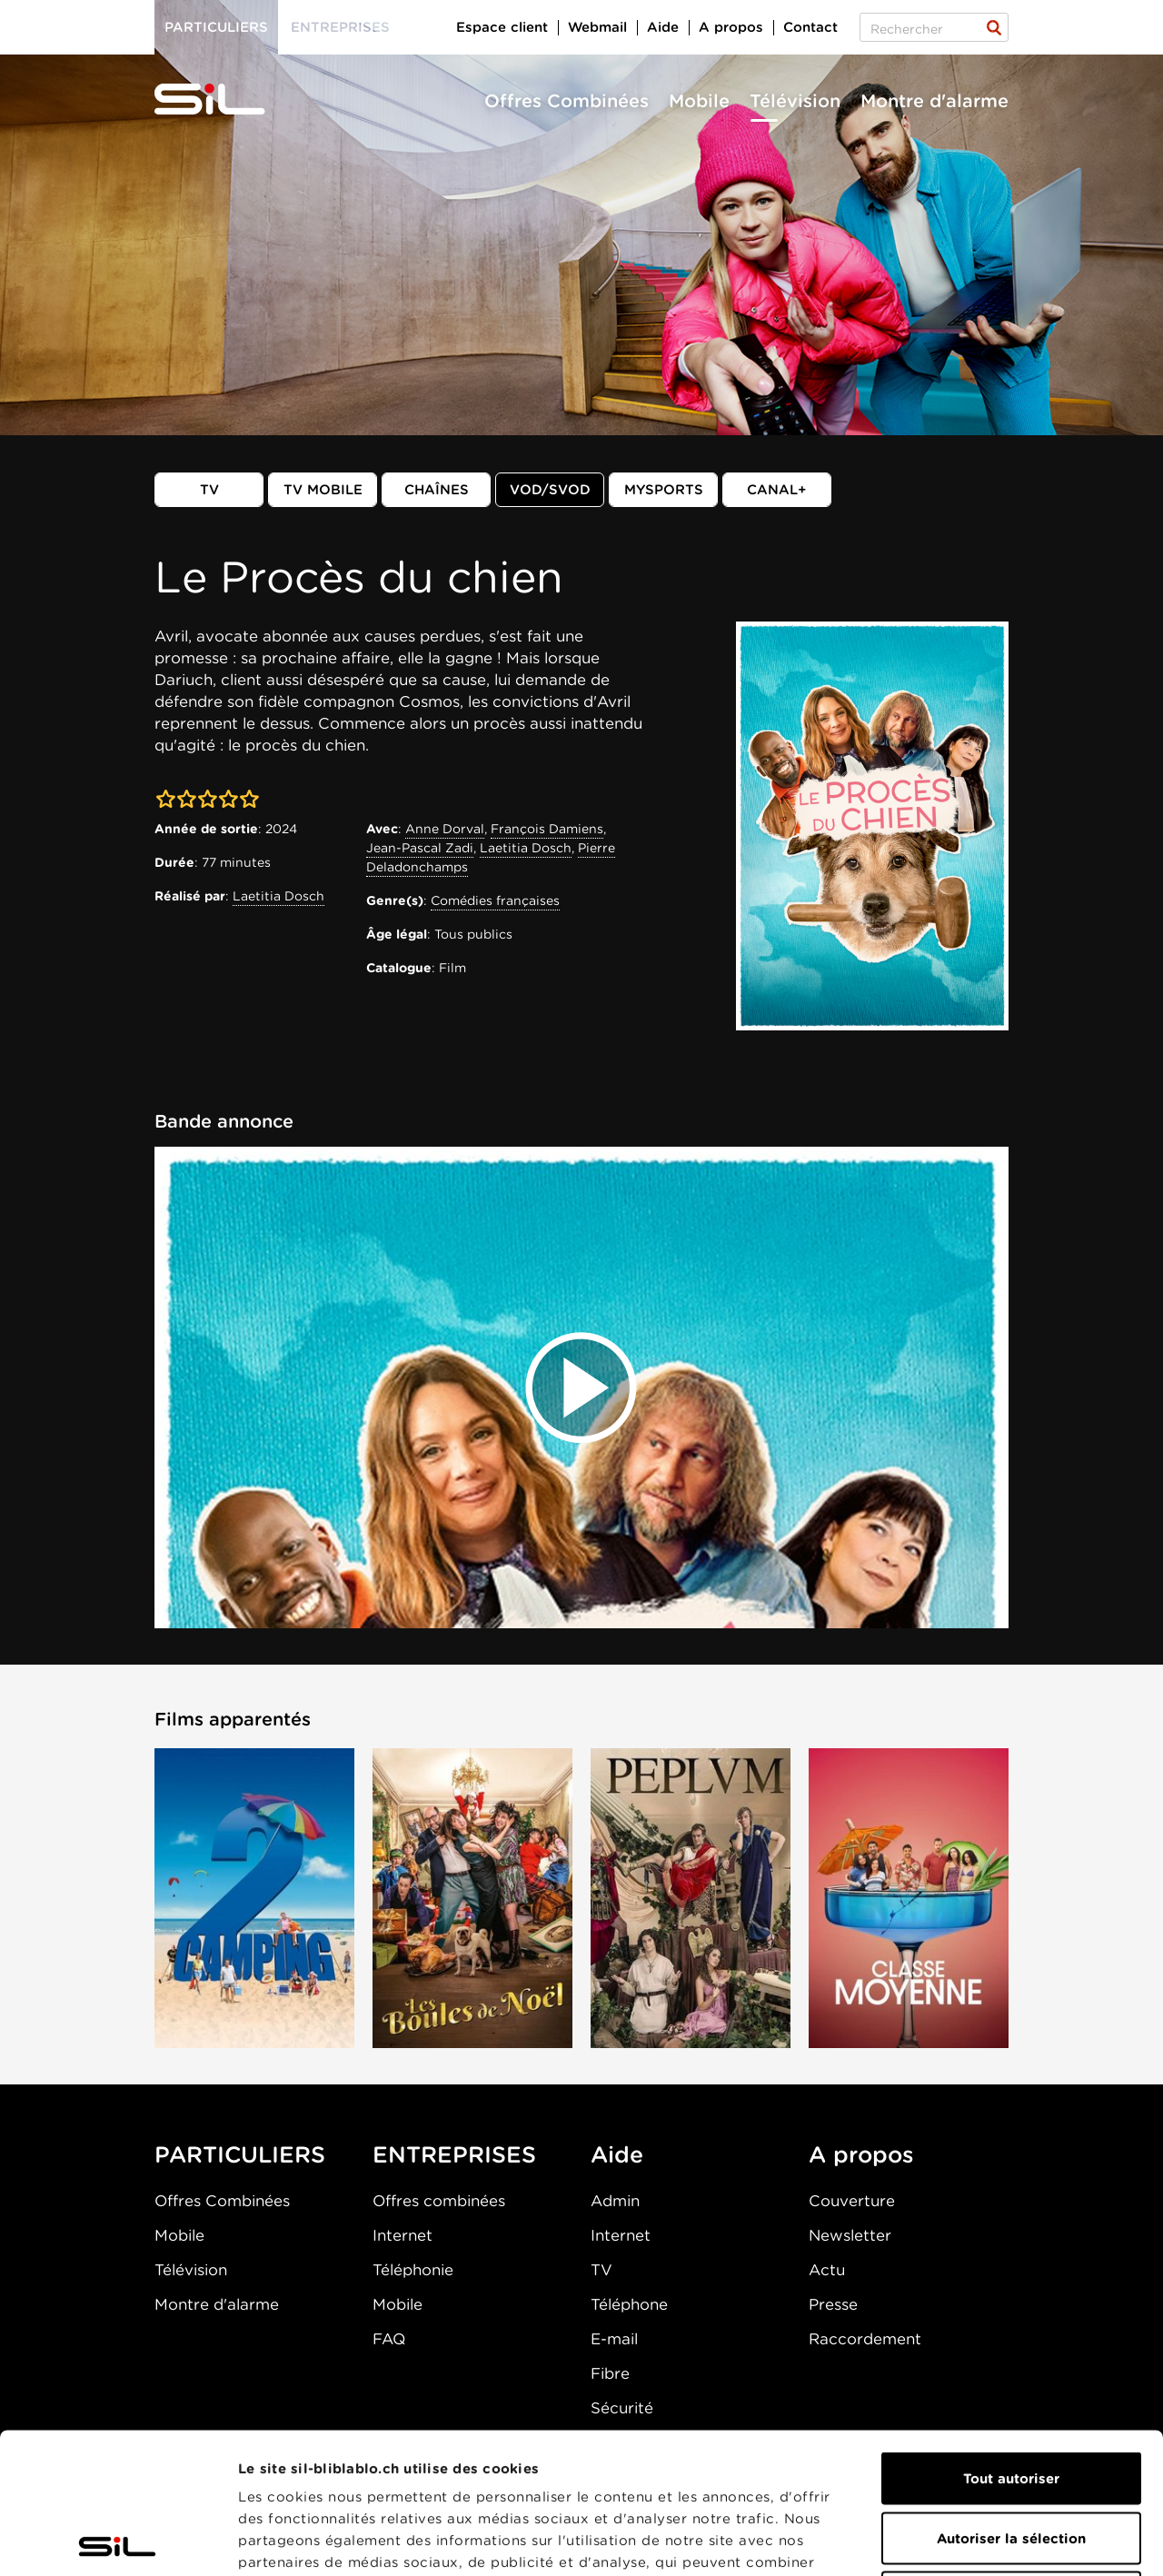 Image resolution: width=1163 pixels, height=2576 pixels. I want to click on Offres Combinées, so click(566, 101).